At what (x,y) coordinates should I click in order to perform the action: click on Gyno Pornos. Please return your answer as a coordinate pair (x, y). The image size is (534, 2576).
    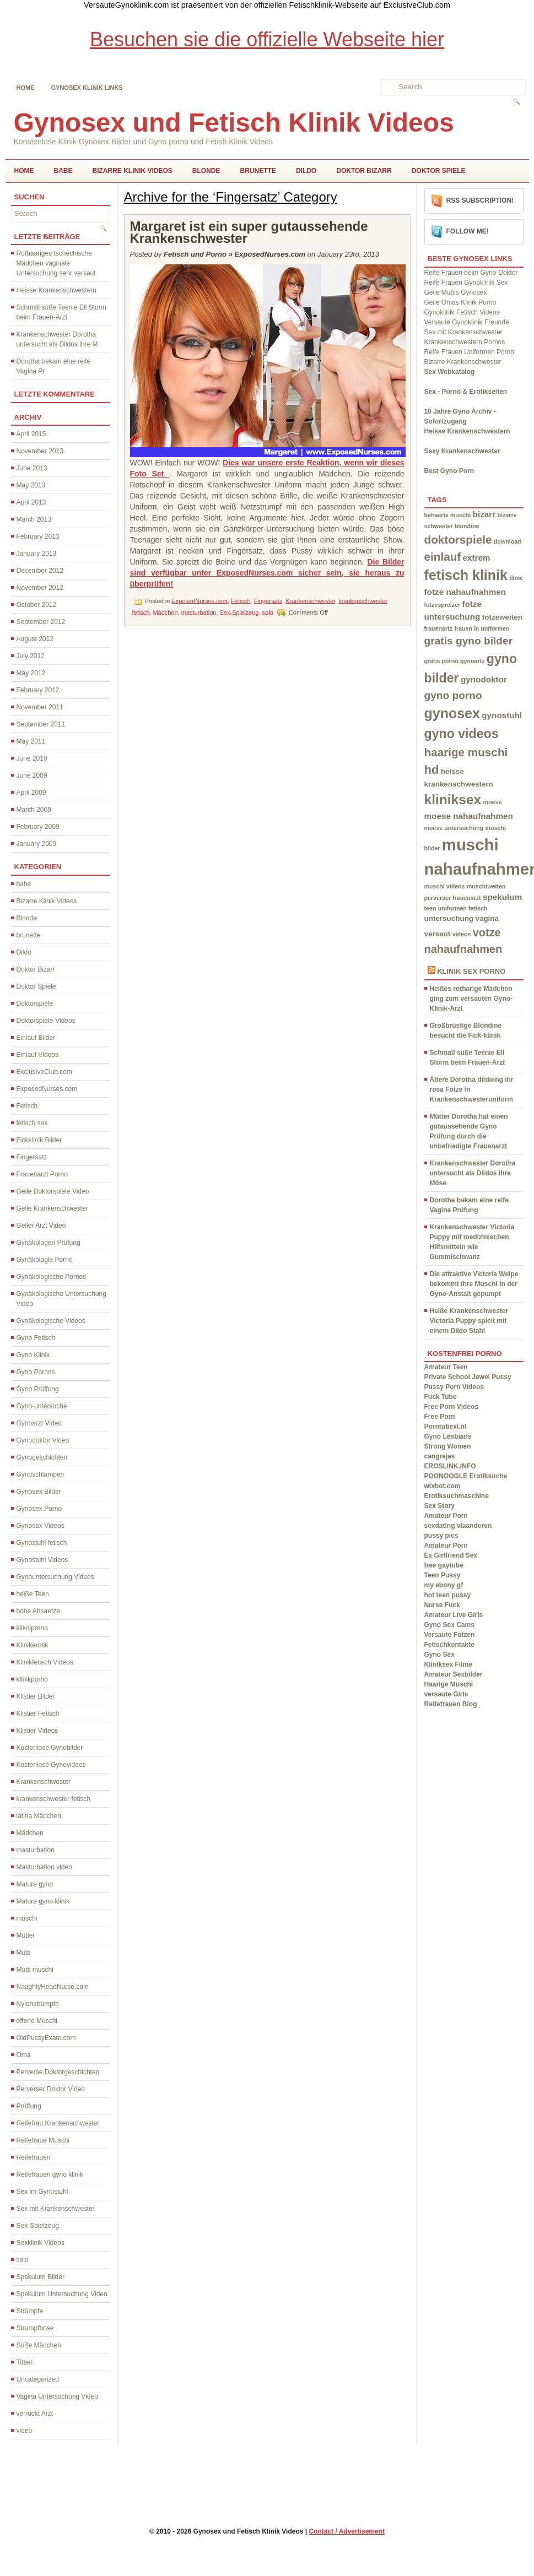
    Looking at the image, I should click on (36, 1372).